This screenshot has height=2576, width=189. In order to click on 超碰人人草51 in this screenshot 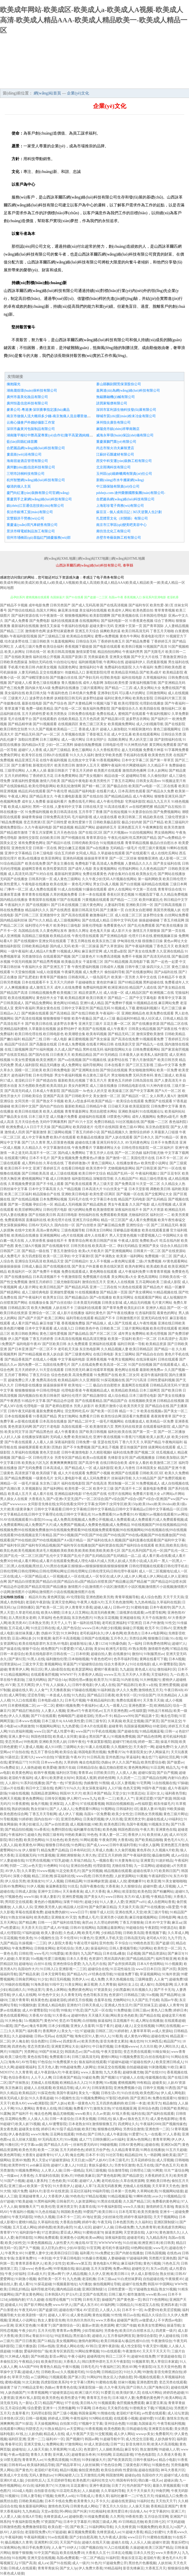, I will do `click(58, 2315)`.